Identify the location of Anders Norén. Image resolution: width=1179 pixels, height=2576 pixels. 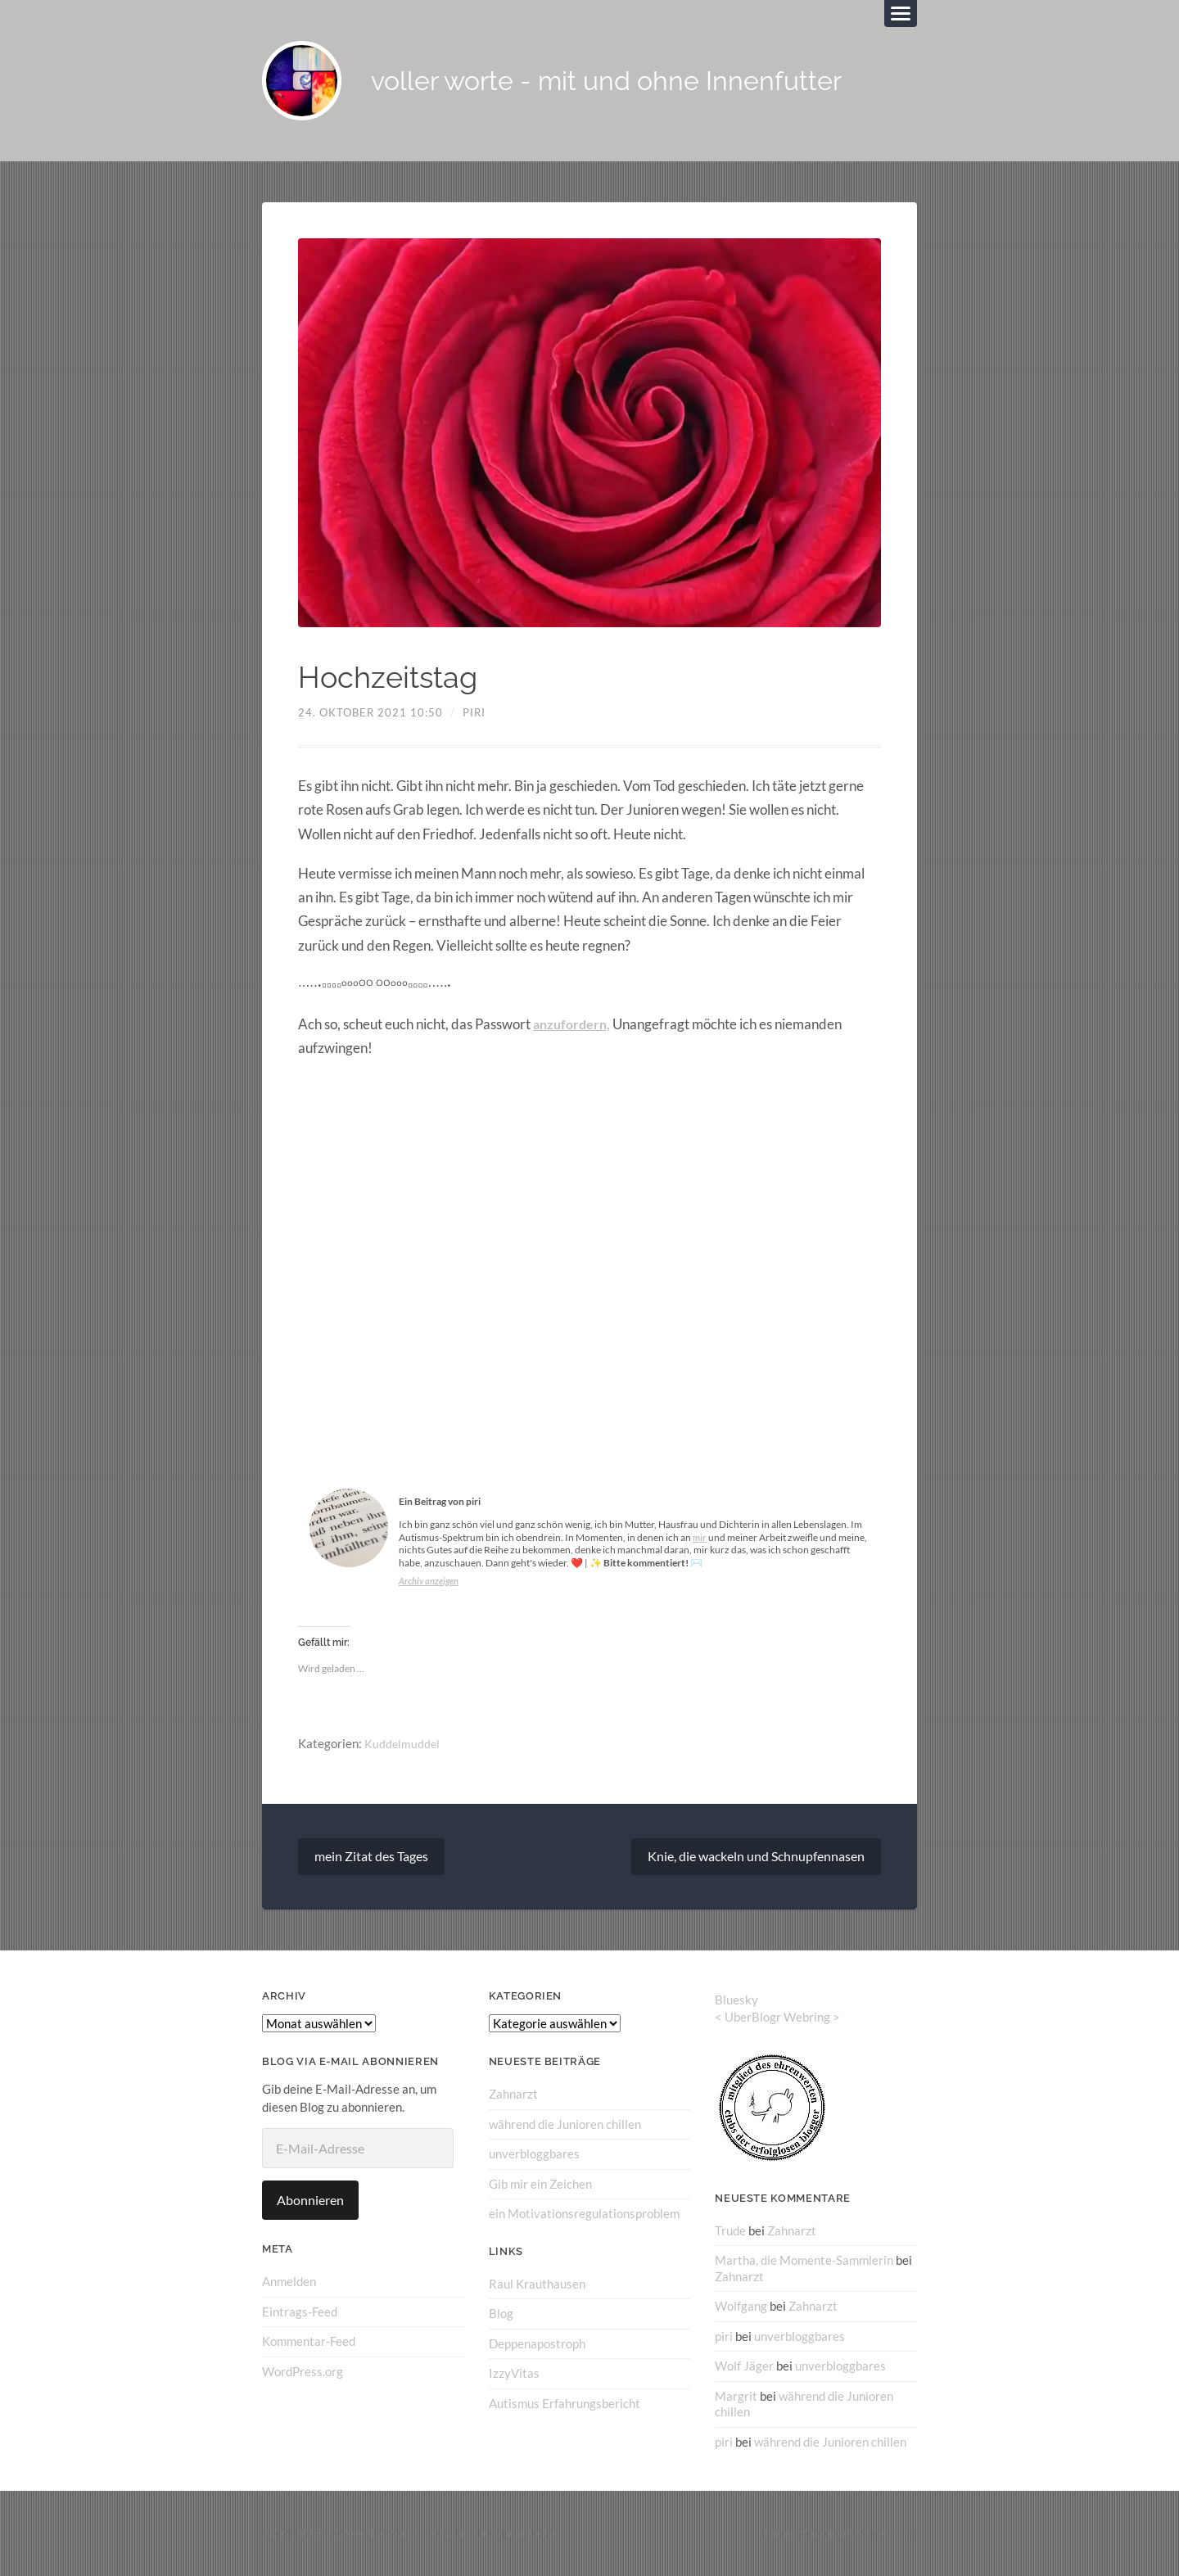
(852, 2533).